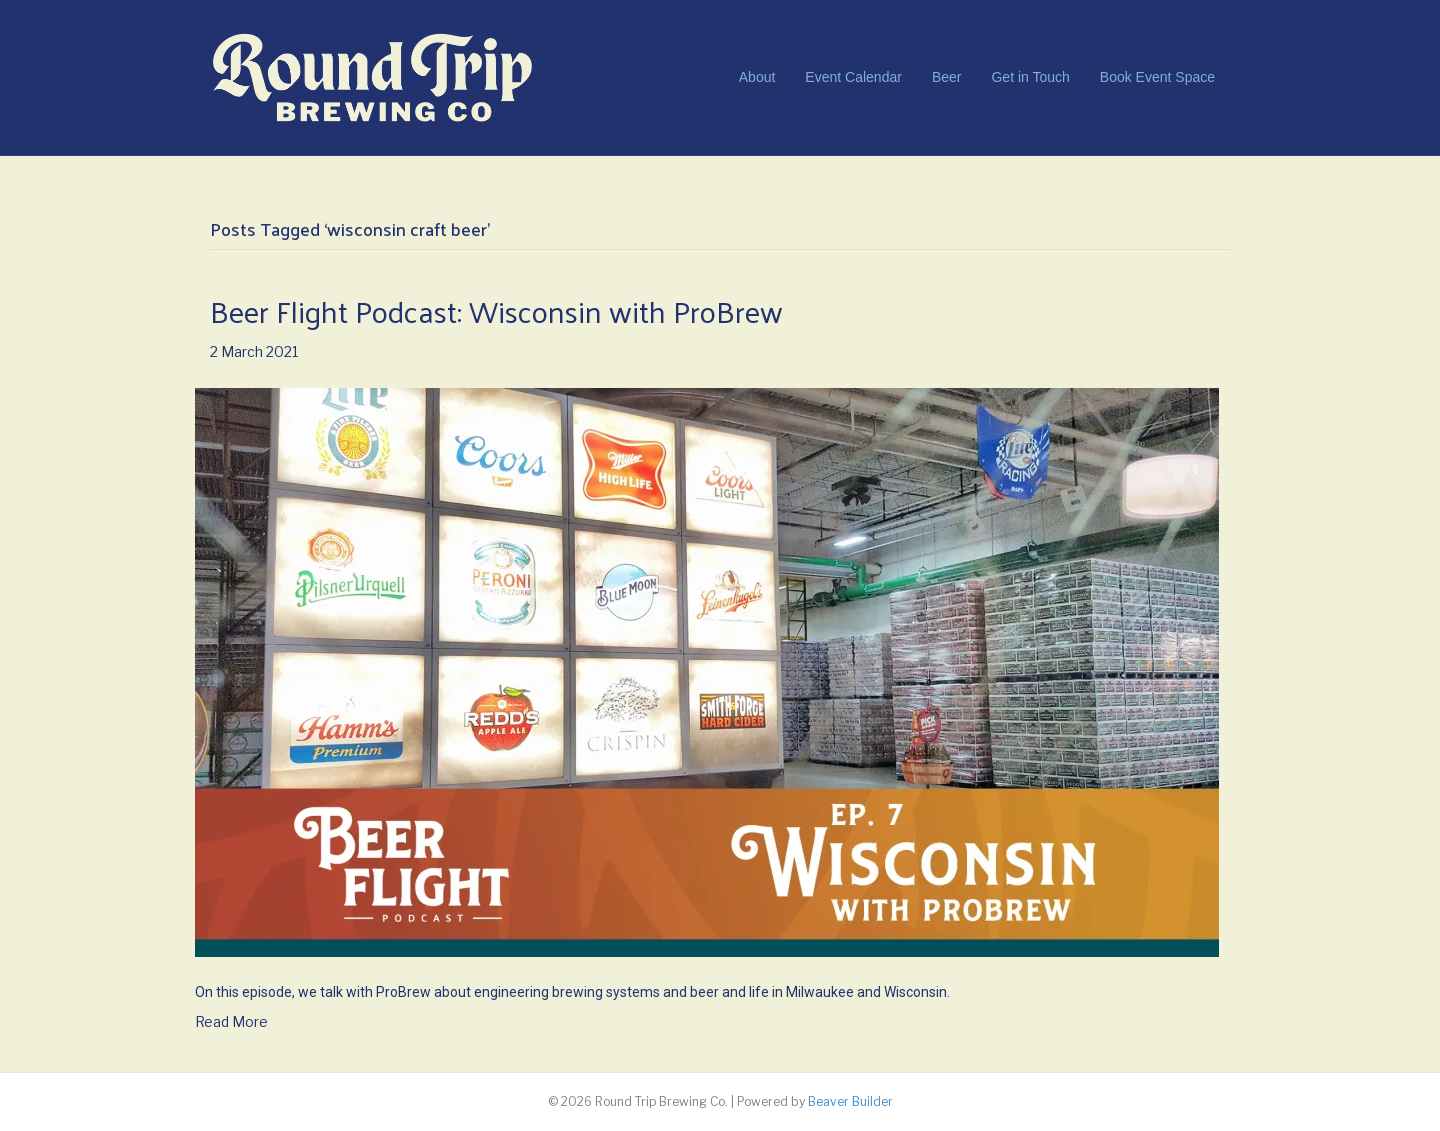  What do you see at coordinates (947, 77) in the screenshot?
I see `Beer` at bounding box center [947, 77].